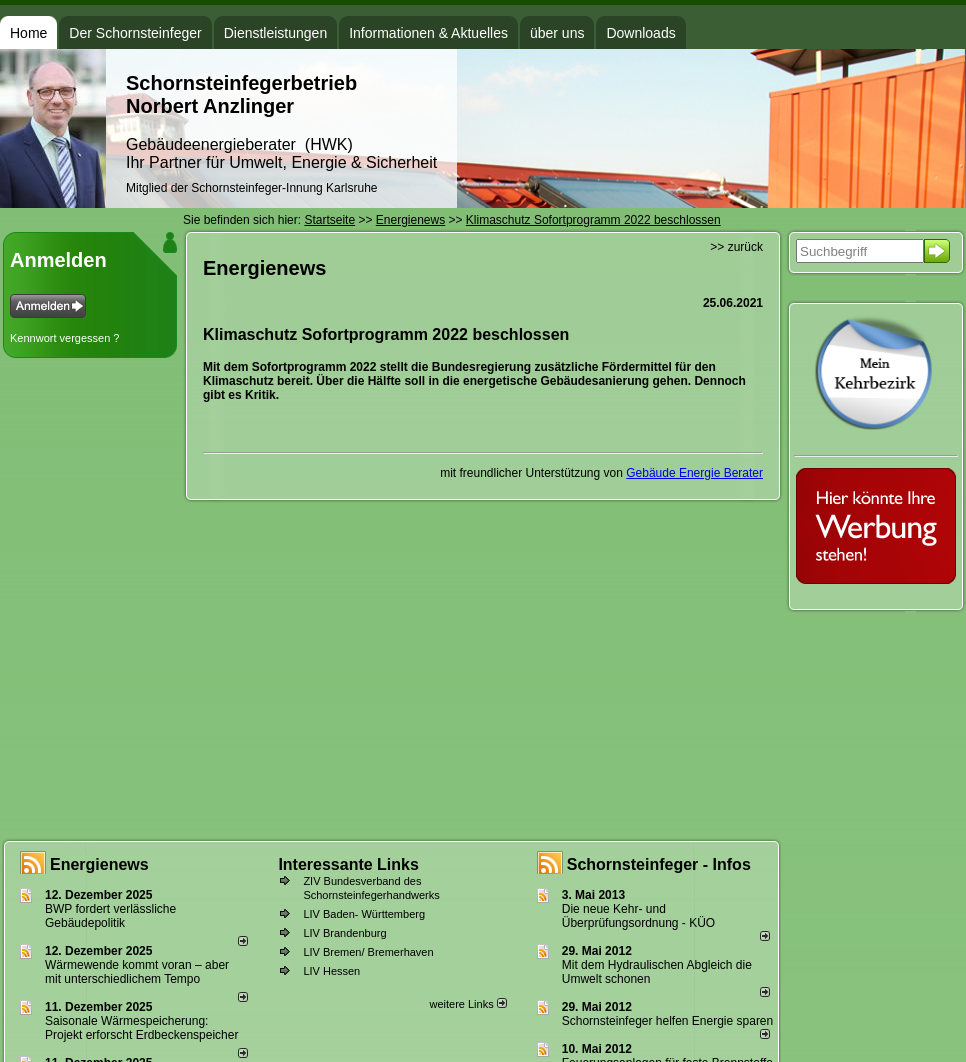 The image size is (966, 1062). I want to click on Der Schornsteinfeger, so click(135, 33).